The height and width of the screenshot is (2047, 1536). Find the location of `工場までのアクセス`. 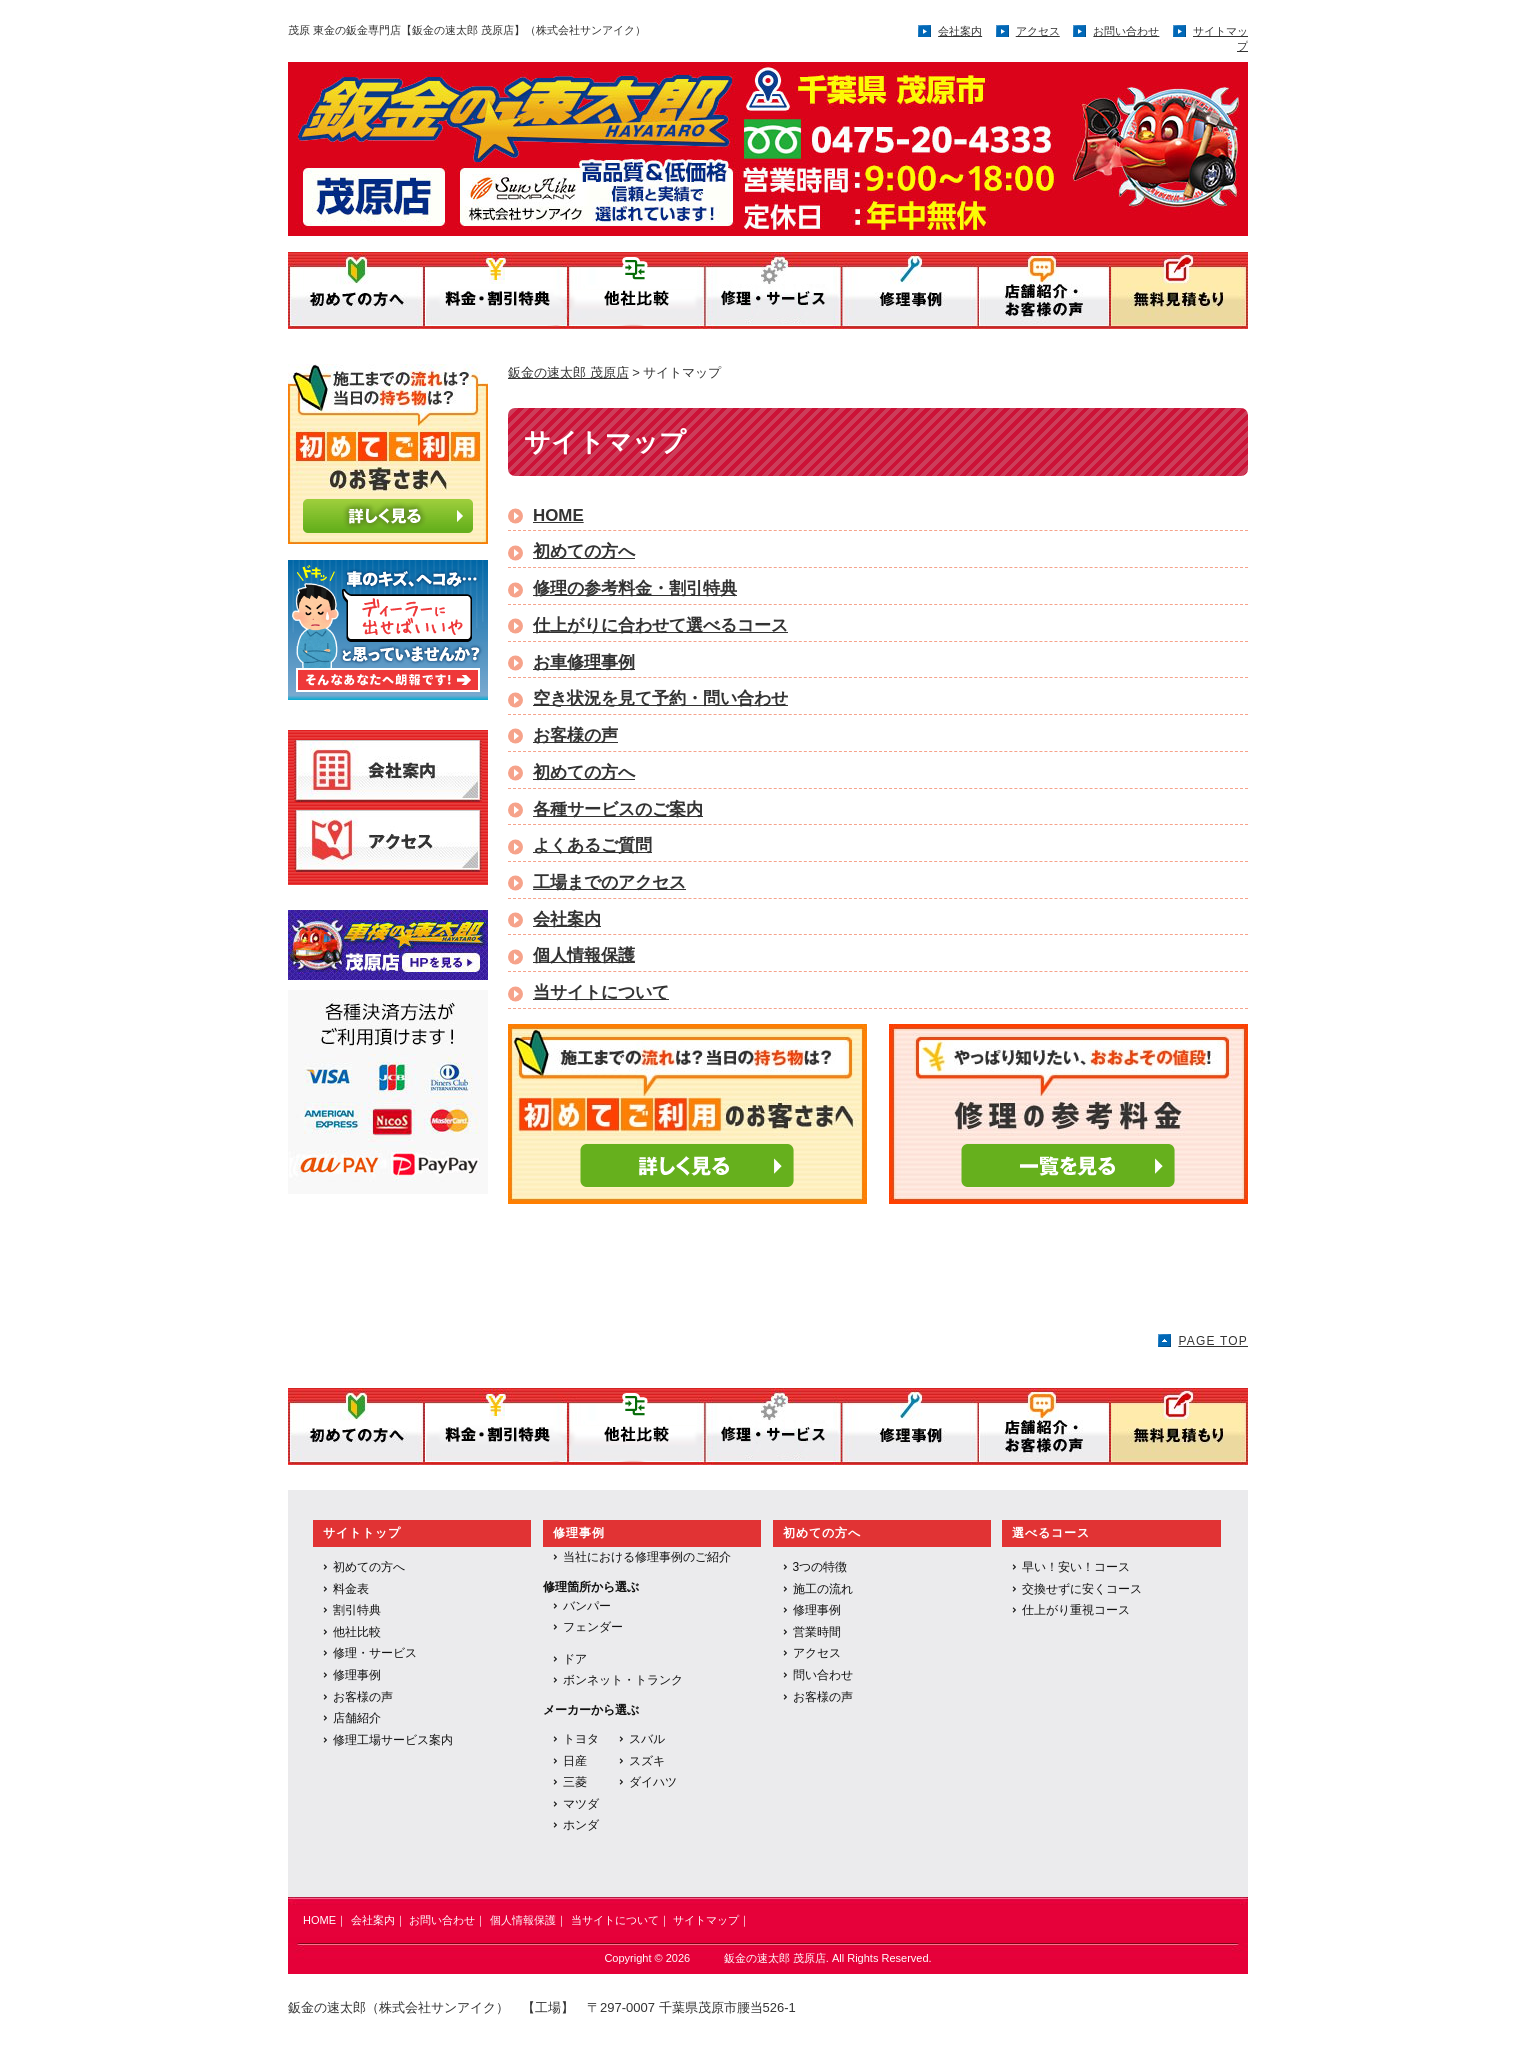

工場までのアクセス is located at coordinates (609, 882).